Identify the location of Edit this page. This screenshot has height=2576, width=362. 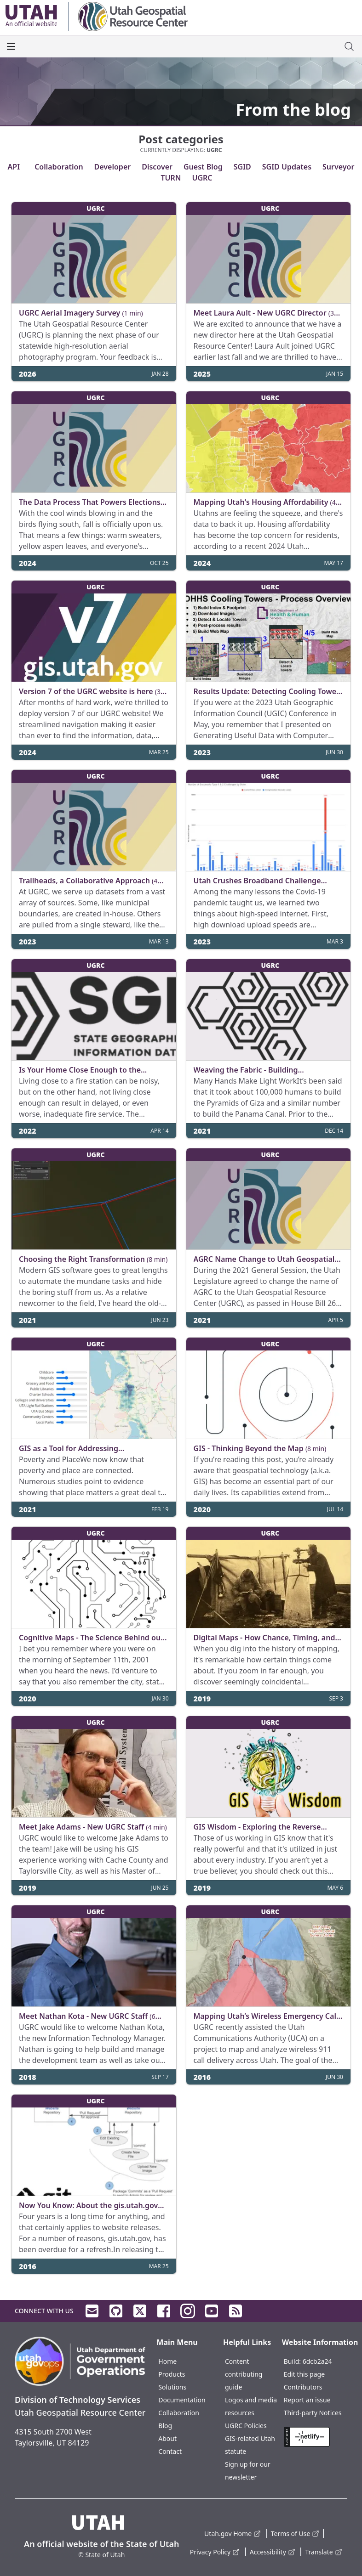
(304, 2374).